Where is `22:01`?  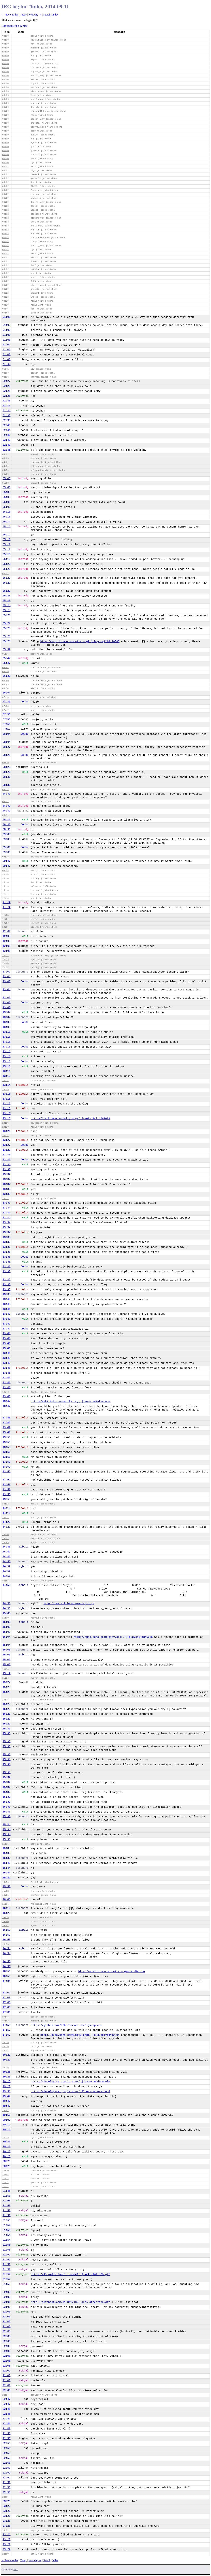
22:01 is located at coordinates (6, 2302).